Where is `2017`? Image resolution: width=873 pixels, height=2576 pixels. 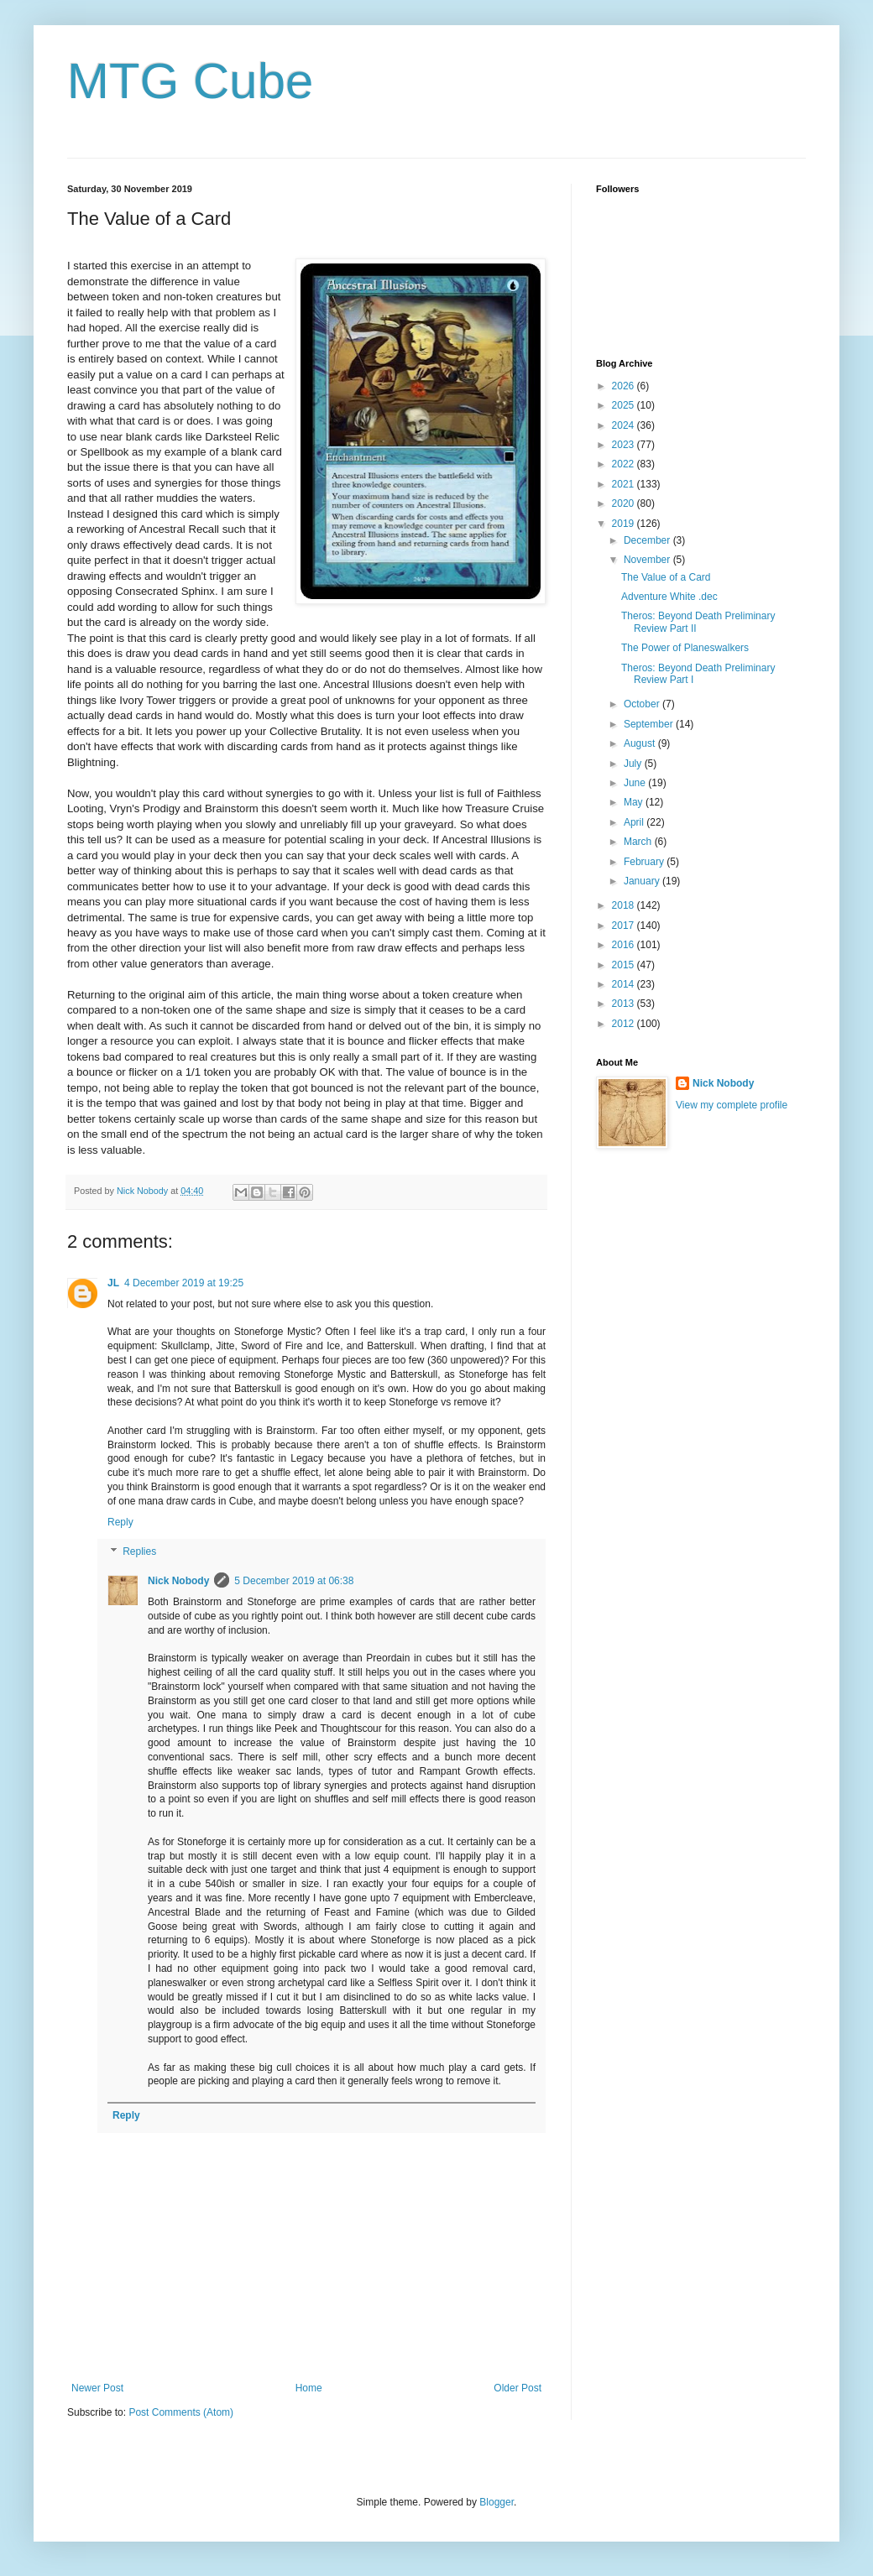
2017 is located at coordinates (624, 925).